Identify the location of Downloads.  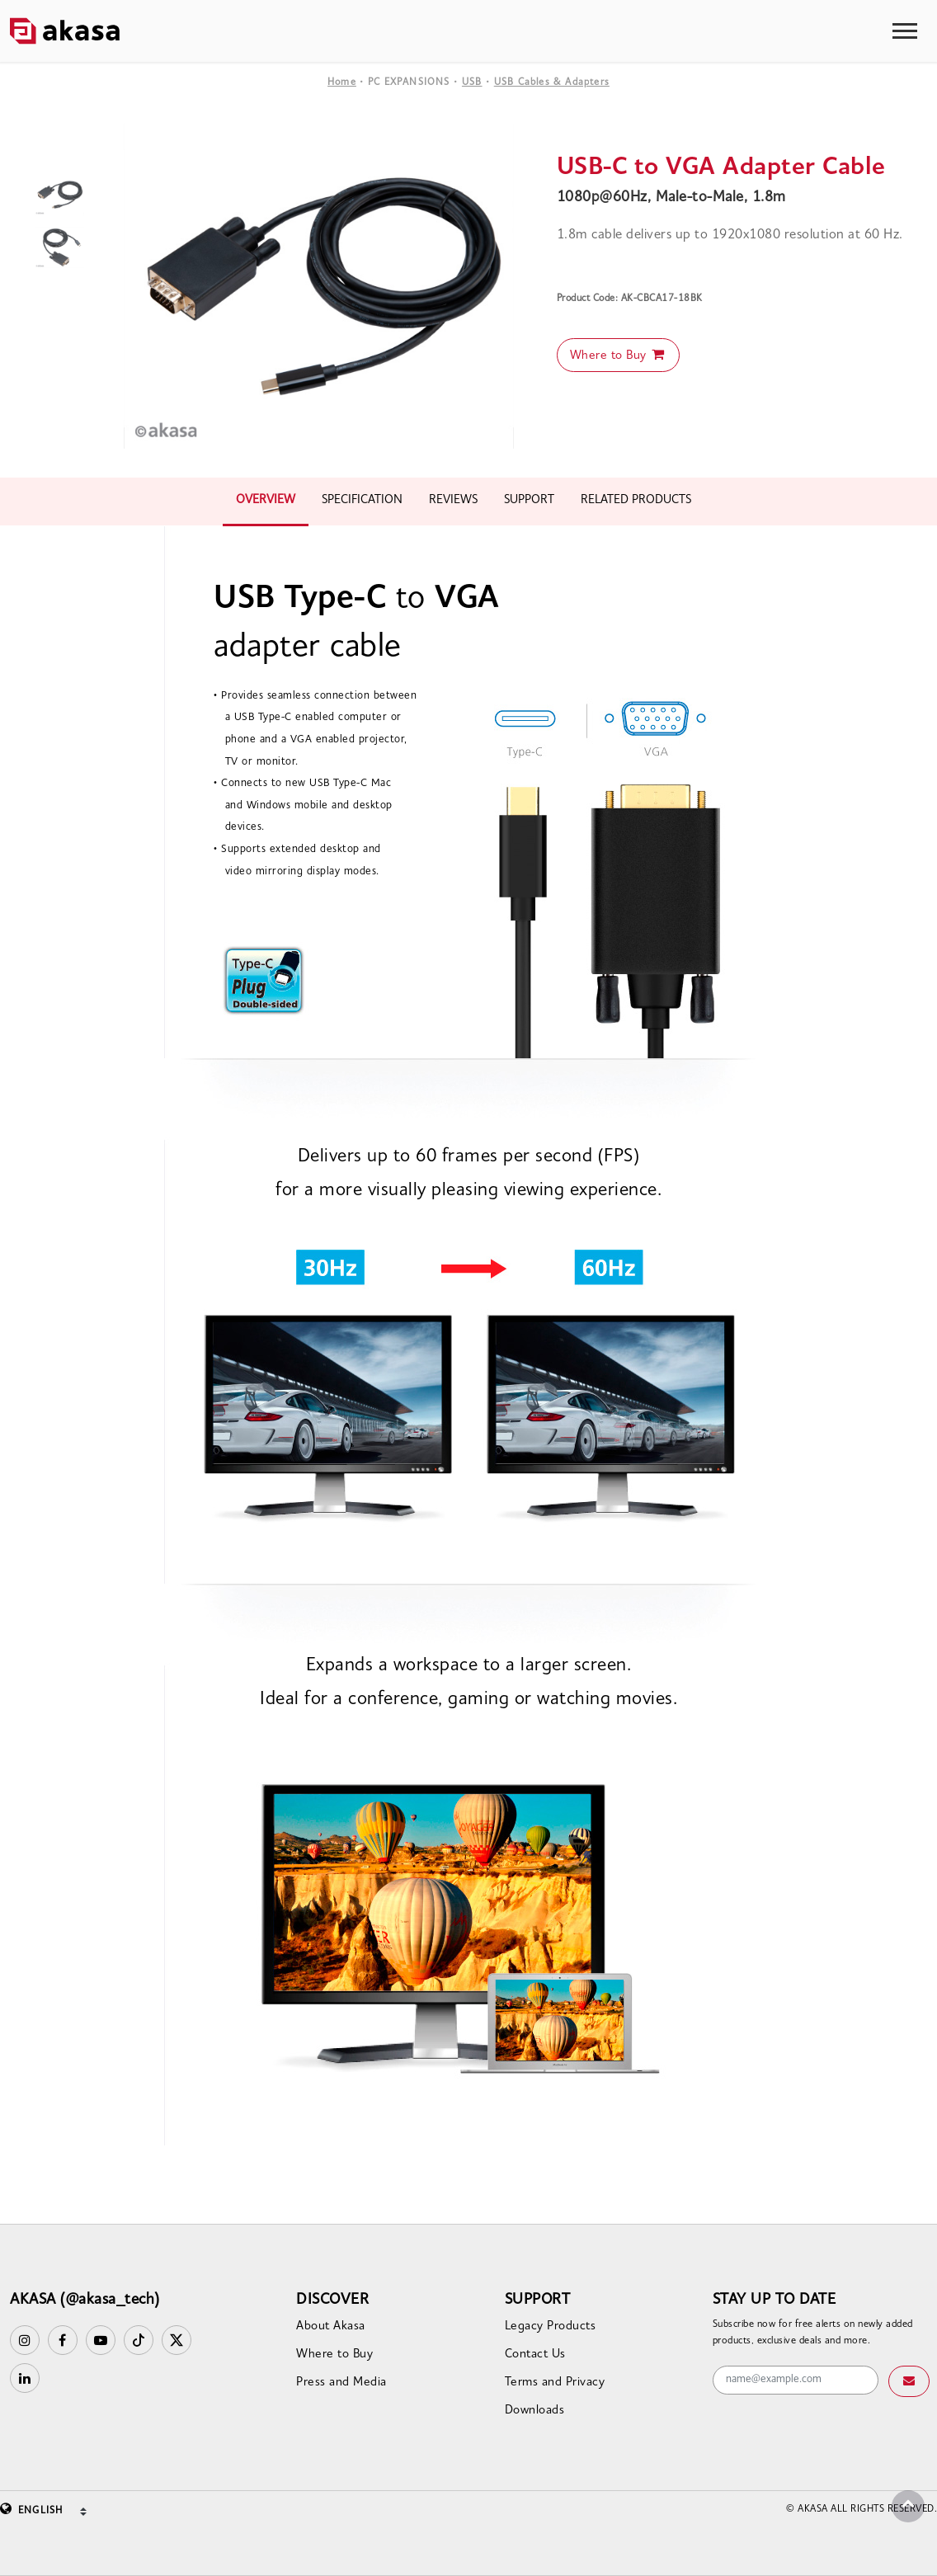
(535, 2410).